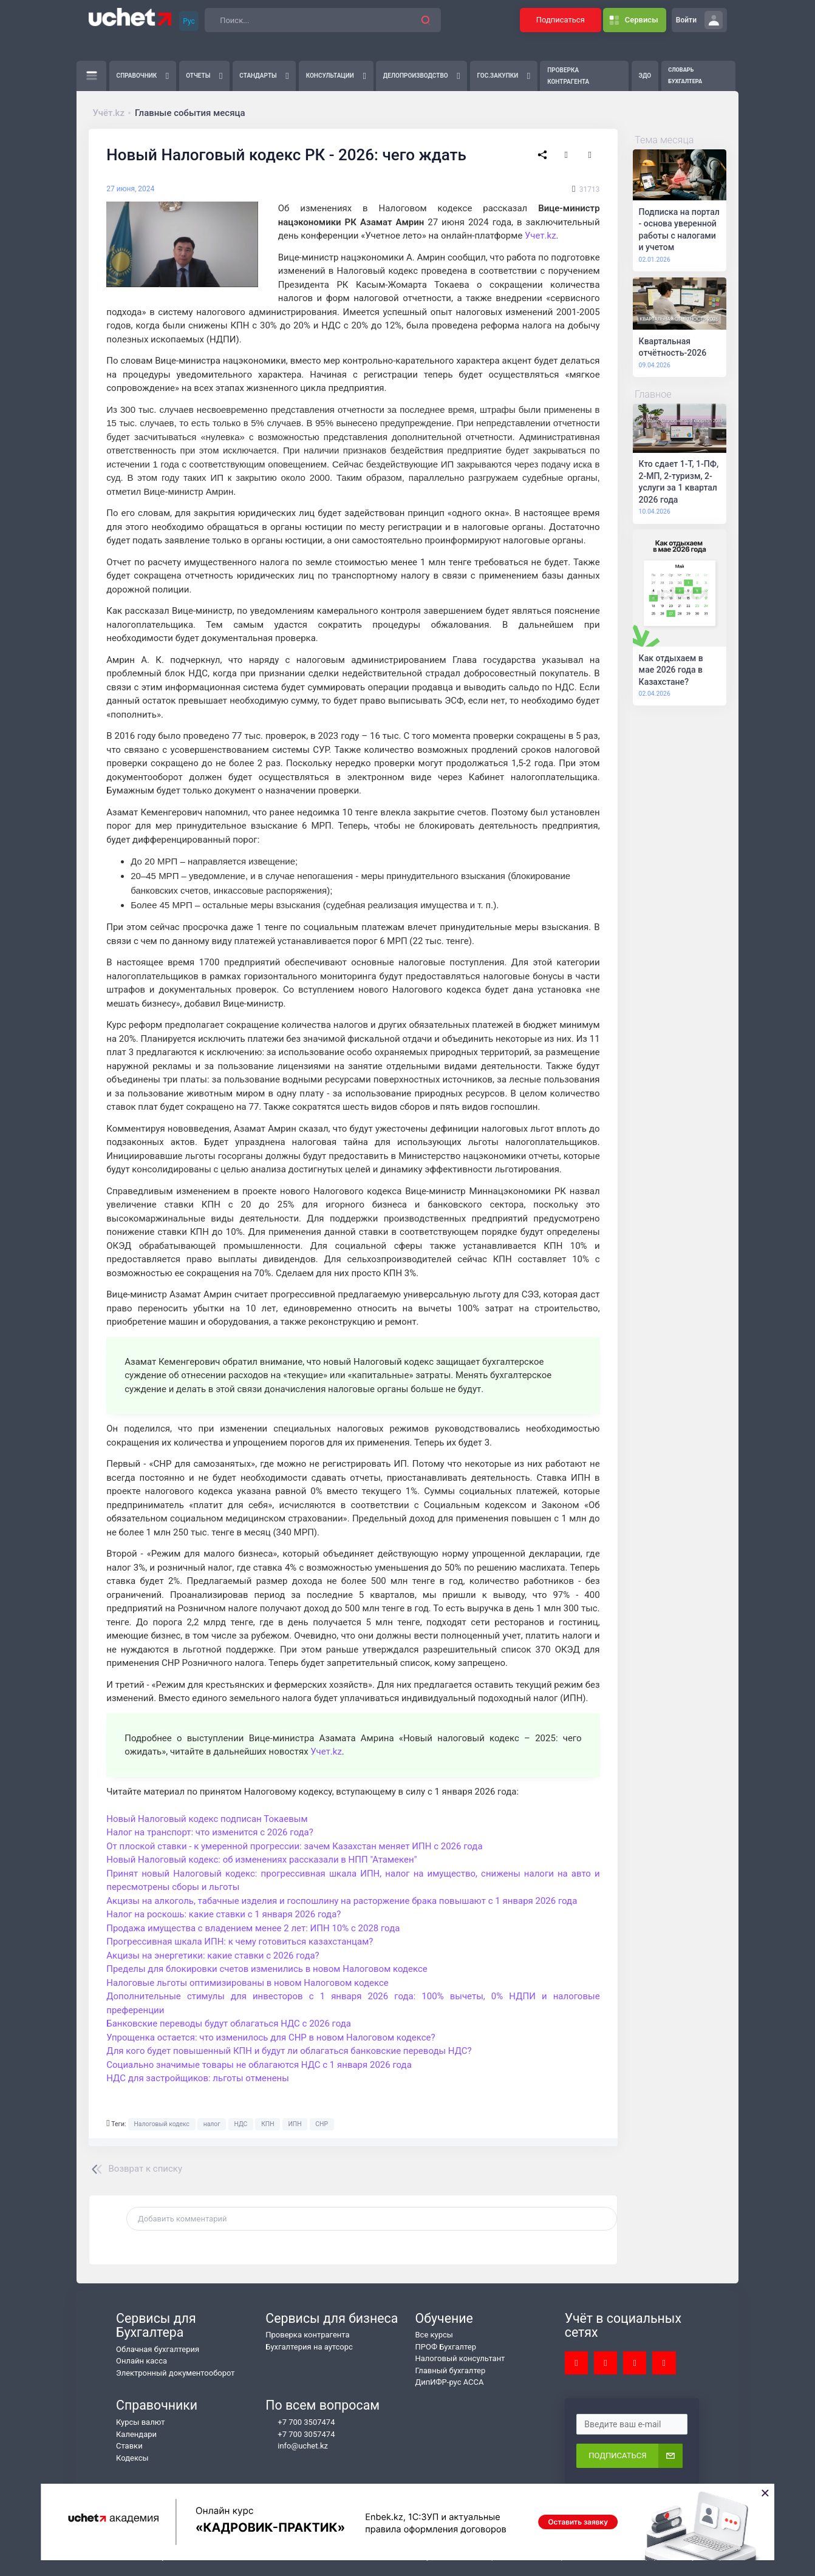 The width and height of the screenshot is (815, 2576). I want to click on Продажа имущества с владением менее 2 лет: ИПН 10% с 2028 года, so click(253, 1928).